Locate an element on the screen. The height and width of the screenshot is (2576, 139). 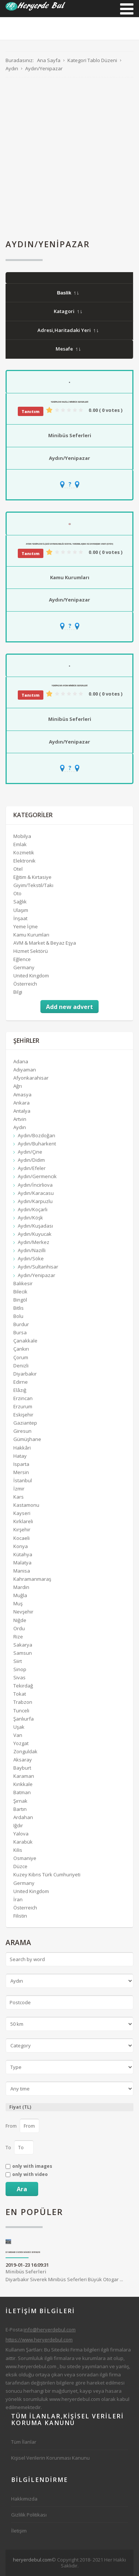
Katagori is located at coordinates (68, 311).